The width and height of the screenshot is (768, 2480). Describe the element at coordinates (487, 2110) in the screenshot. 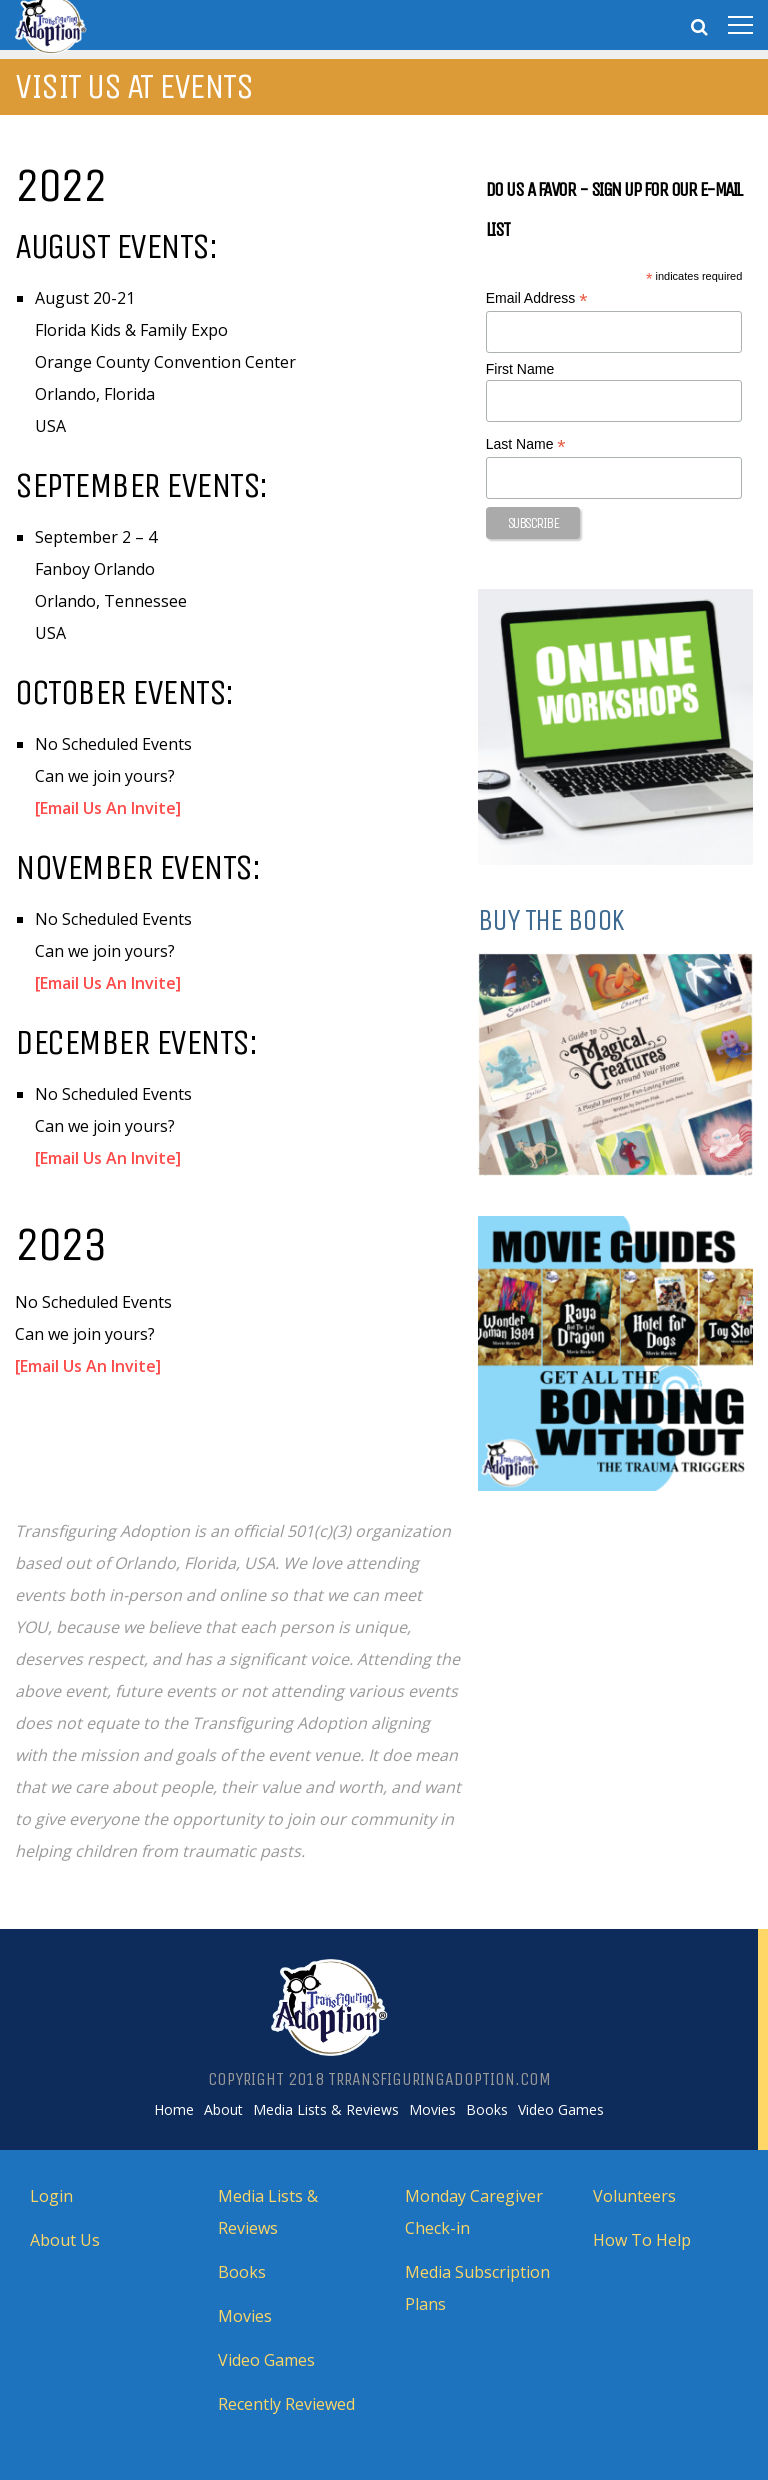

I see `Books` at that location.